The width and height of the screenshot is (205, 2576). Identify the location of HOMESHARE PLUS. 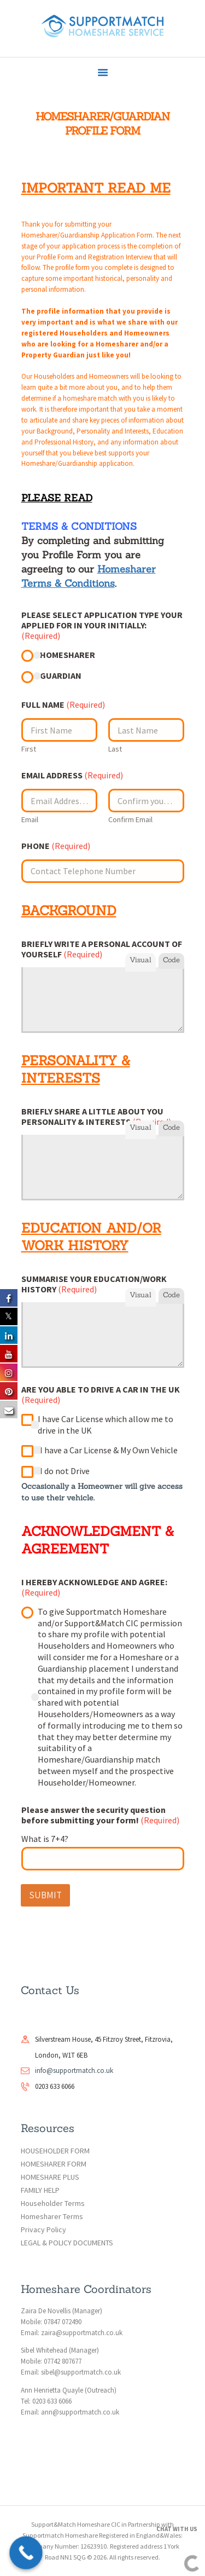
(50, 2177).